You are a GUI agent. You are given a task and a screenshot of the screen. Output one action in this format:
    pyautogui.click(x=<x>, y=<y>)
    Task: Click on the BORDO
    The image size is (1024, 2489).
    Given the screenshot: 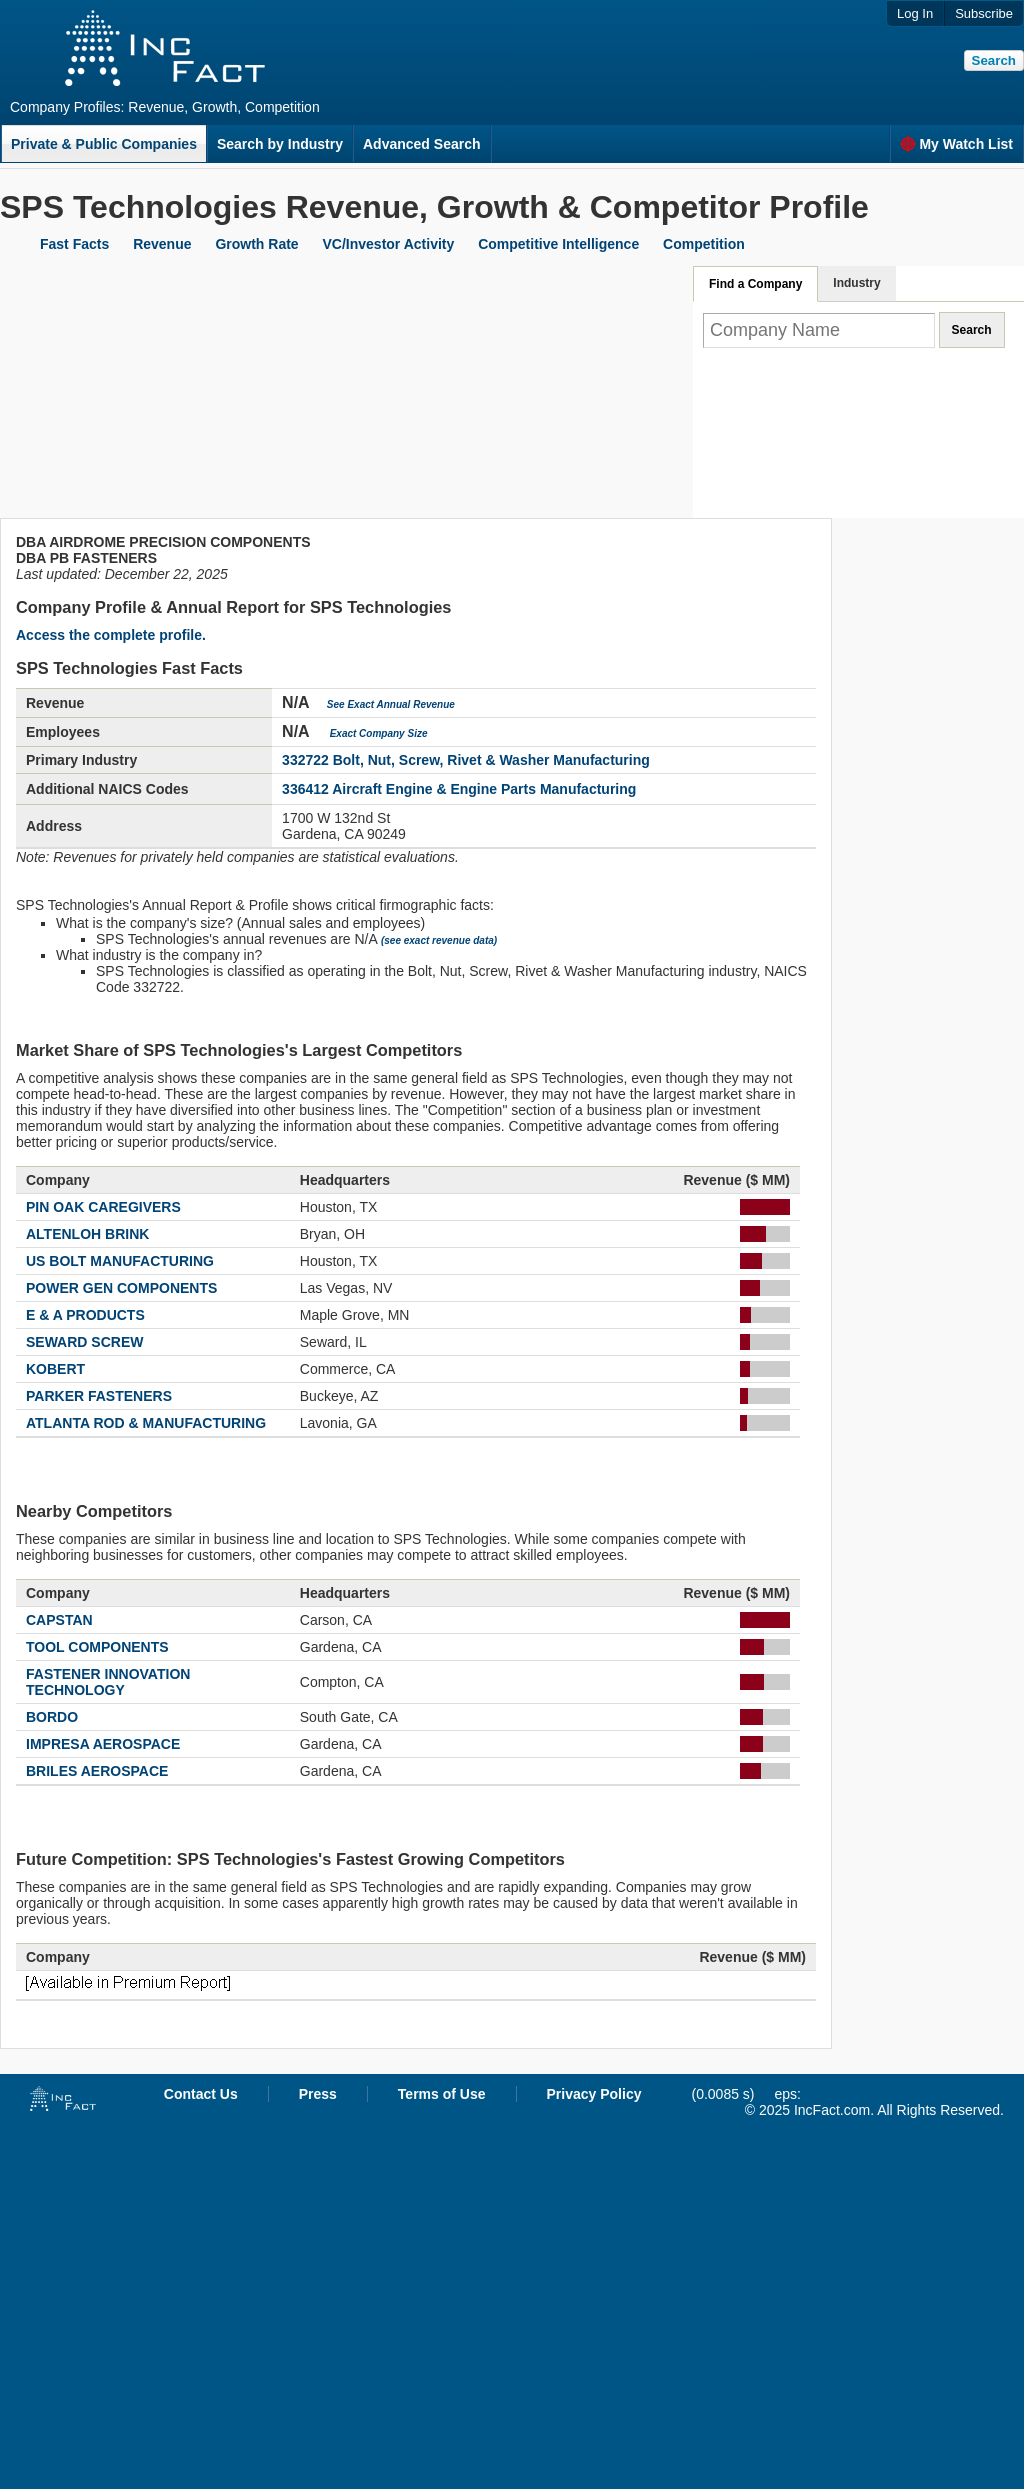 What is the action you would take?
    pyautogui.click(x=52, y=1717)
    